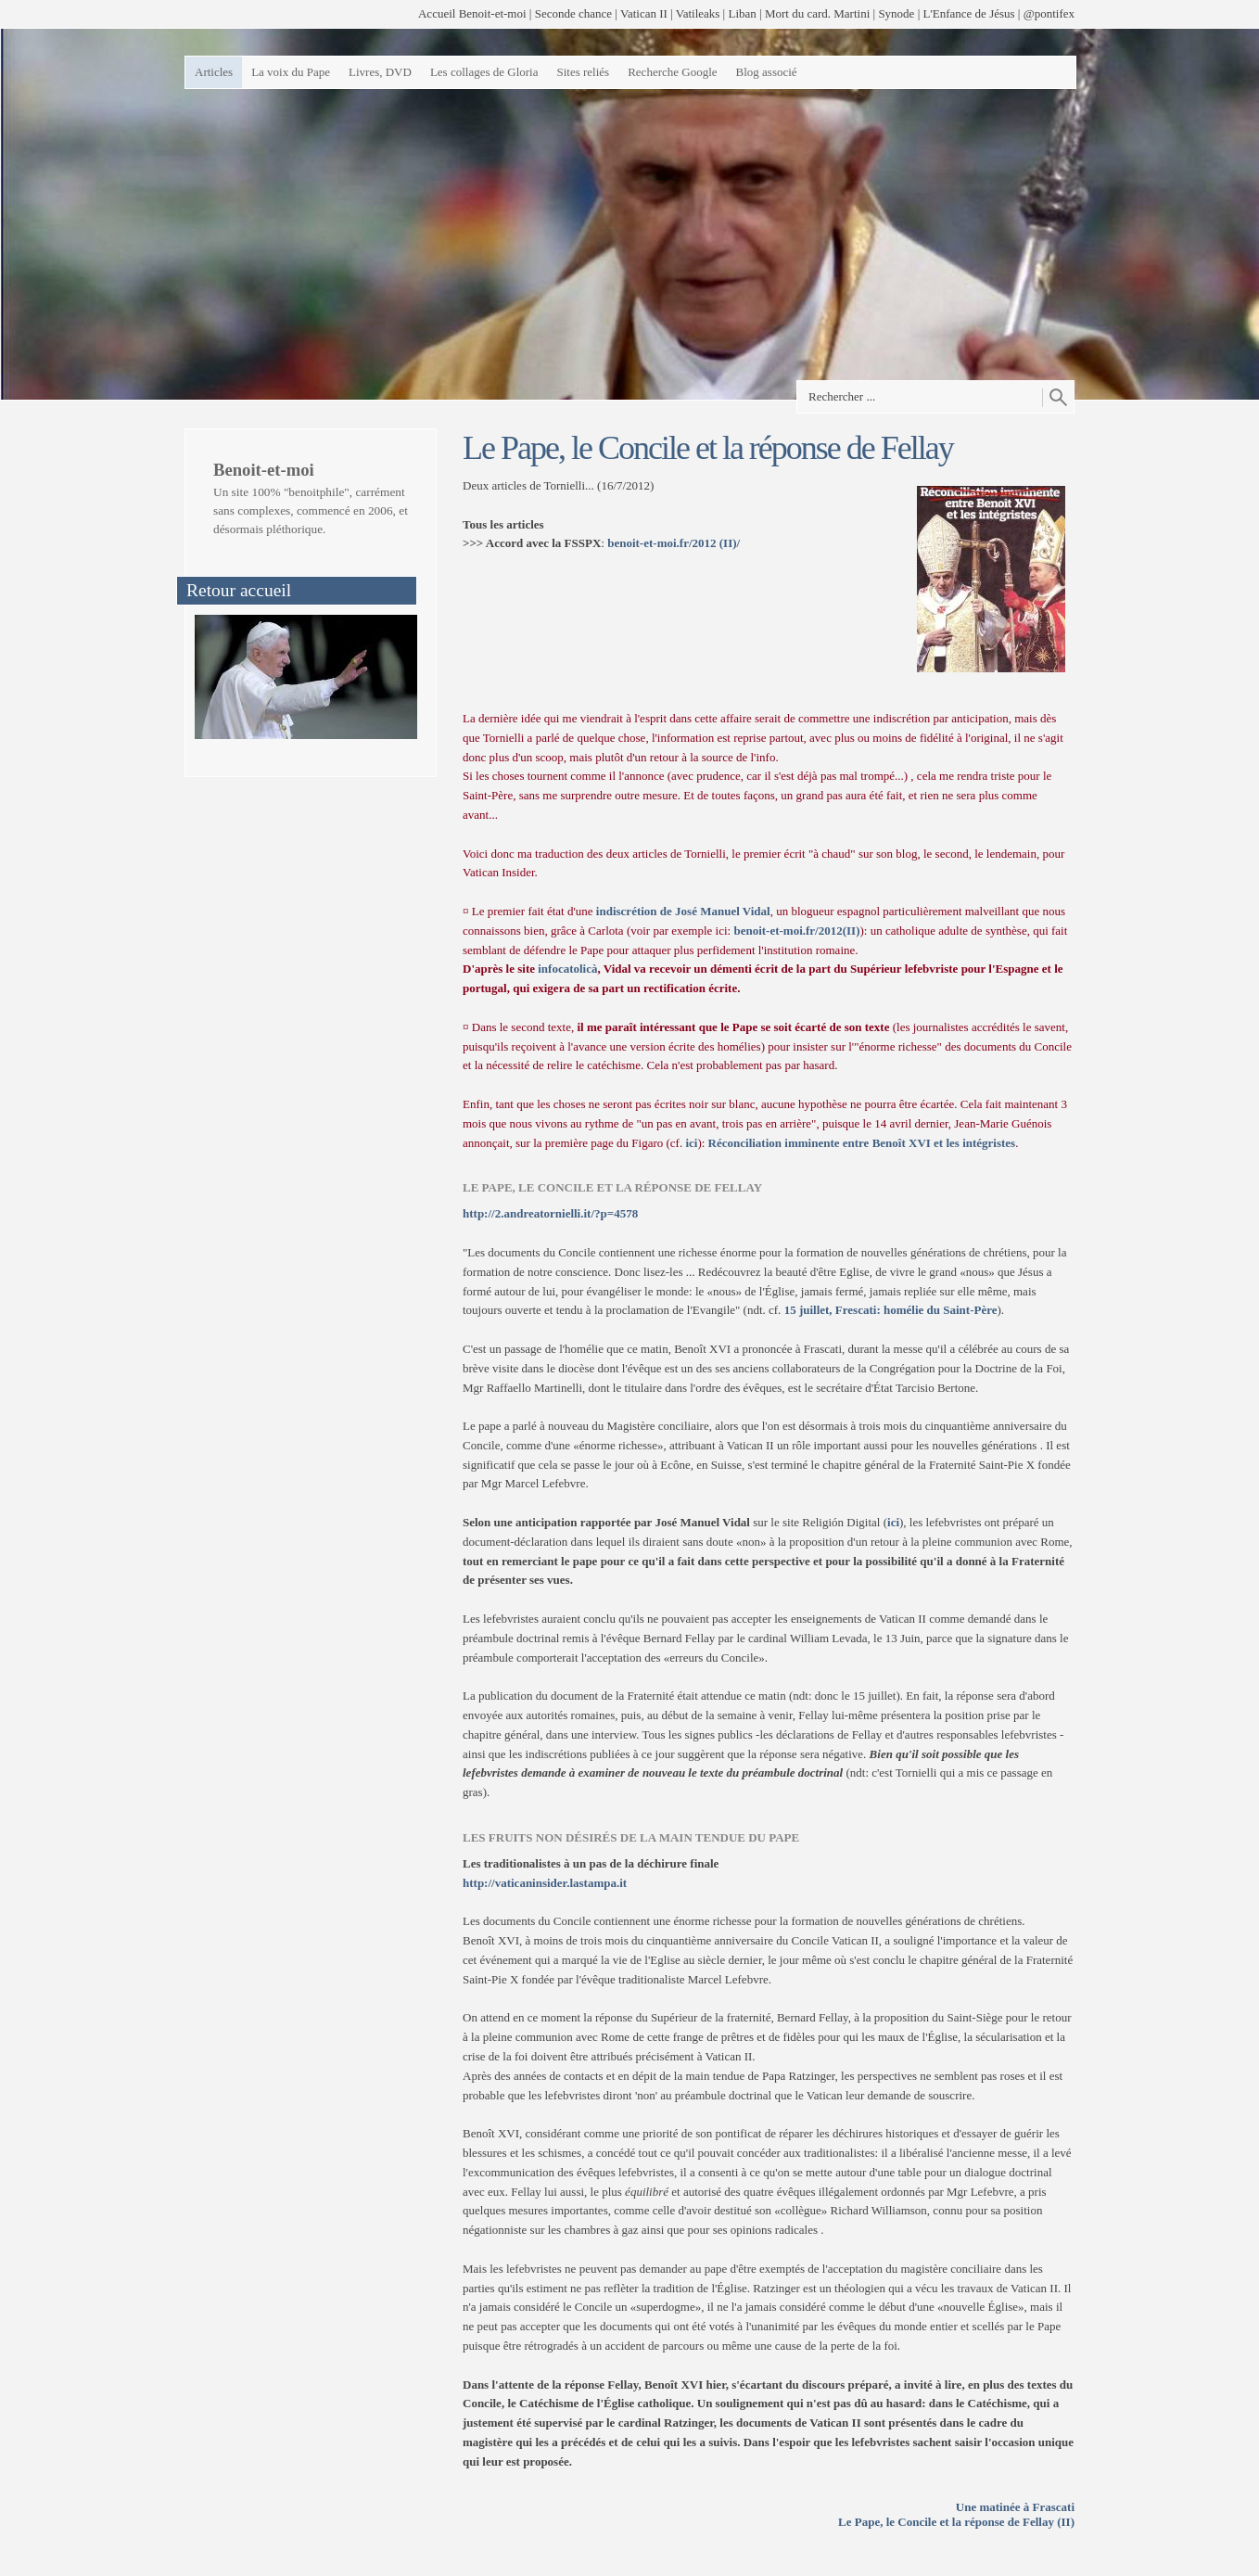 This screenshot has width=1259, height=2576. I want to click on benoit-et-moi.fr/2012 (II)/, so click(673, 543).